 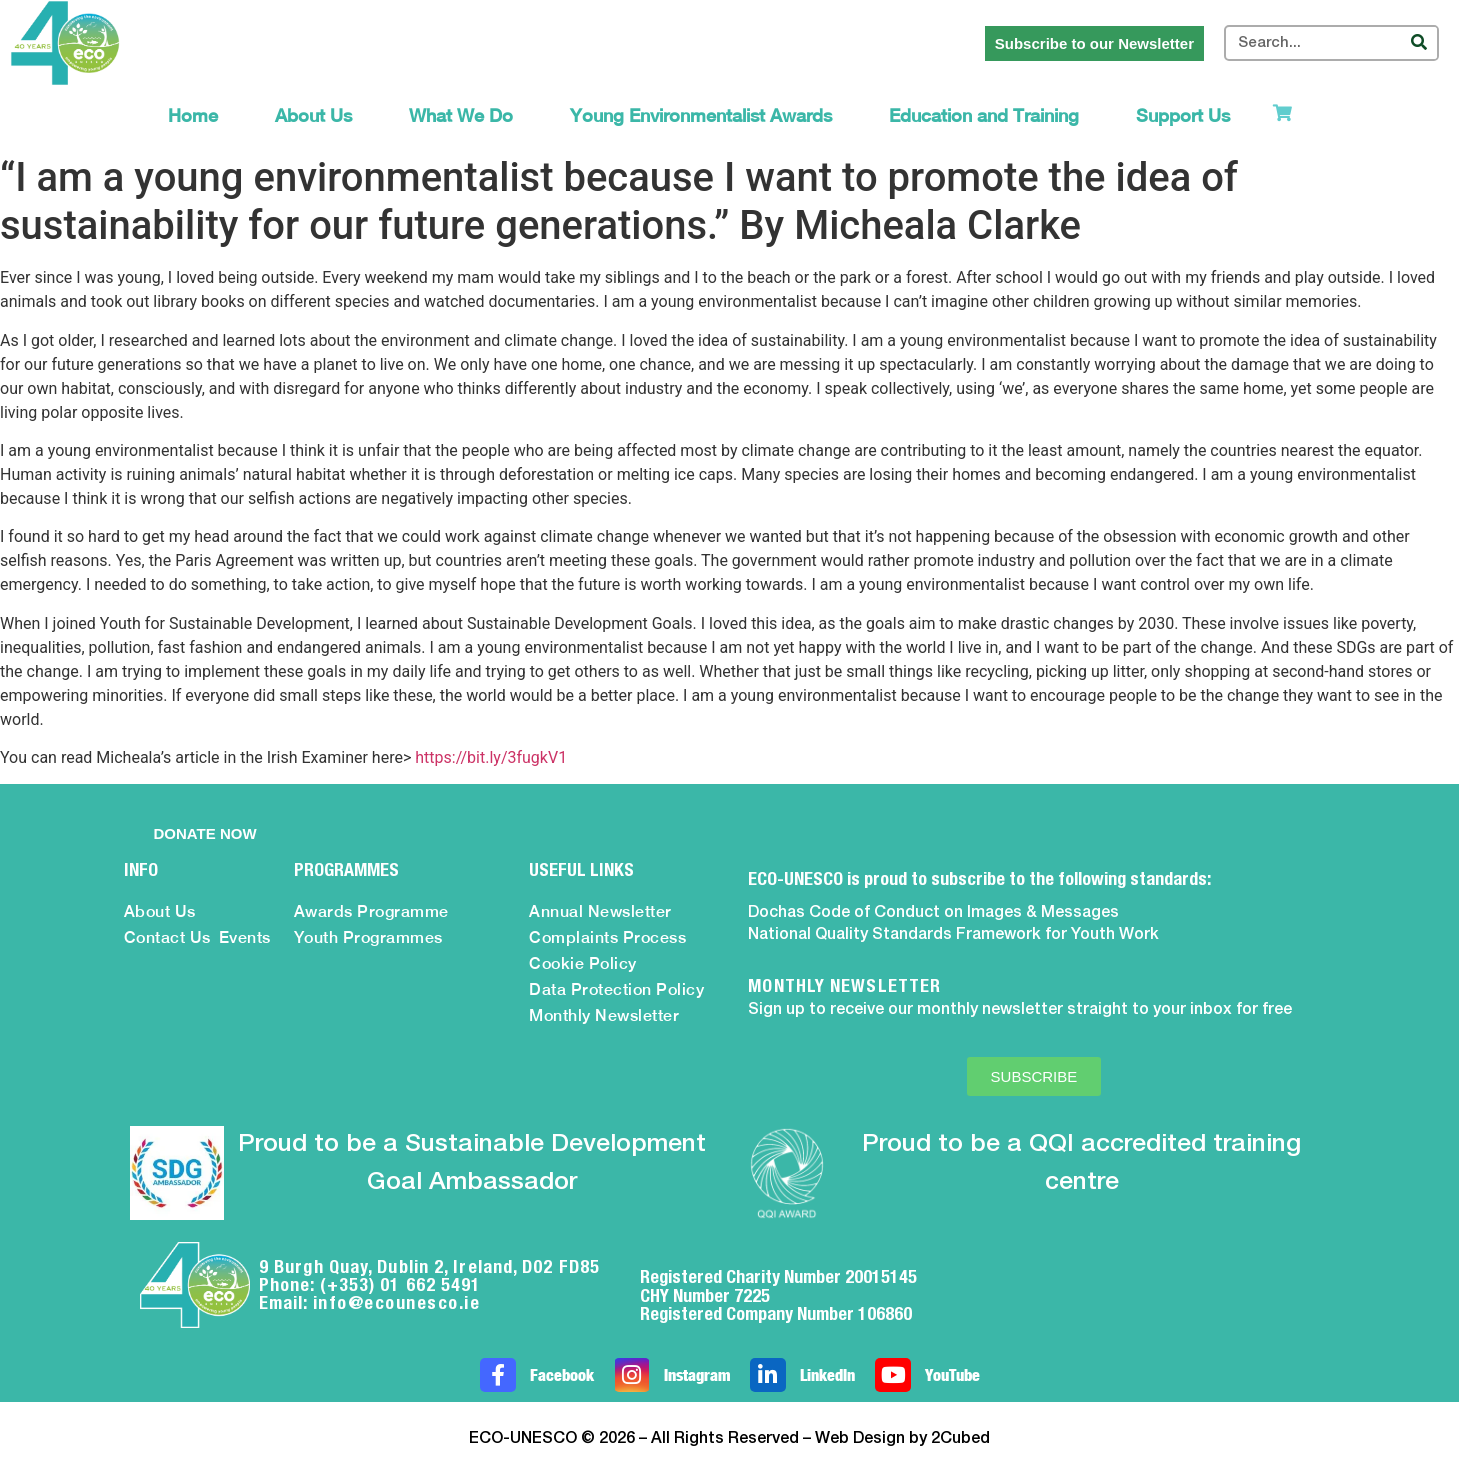 I want to click on Complaints Process, so click(x=607, y=937).